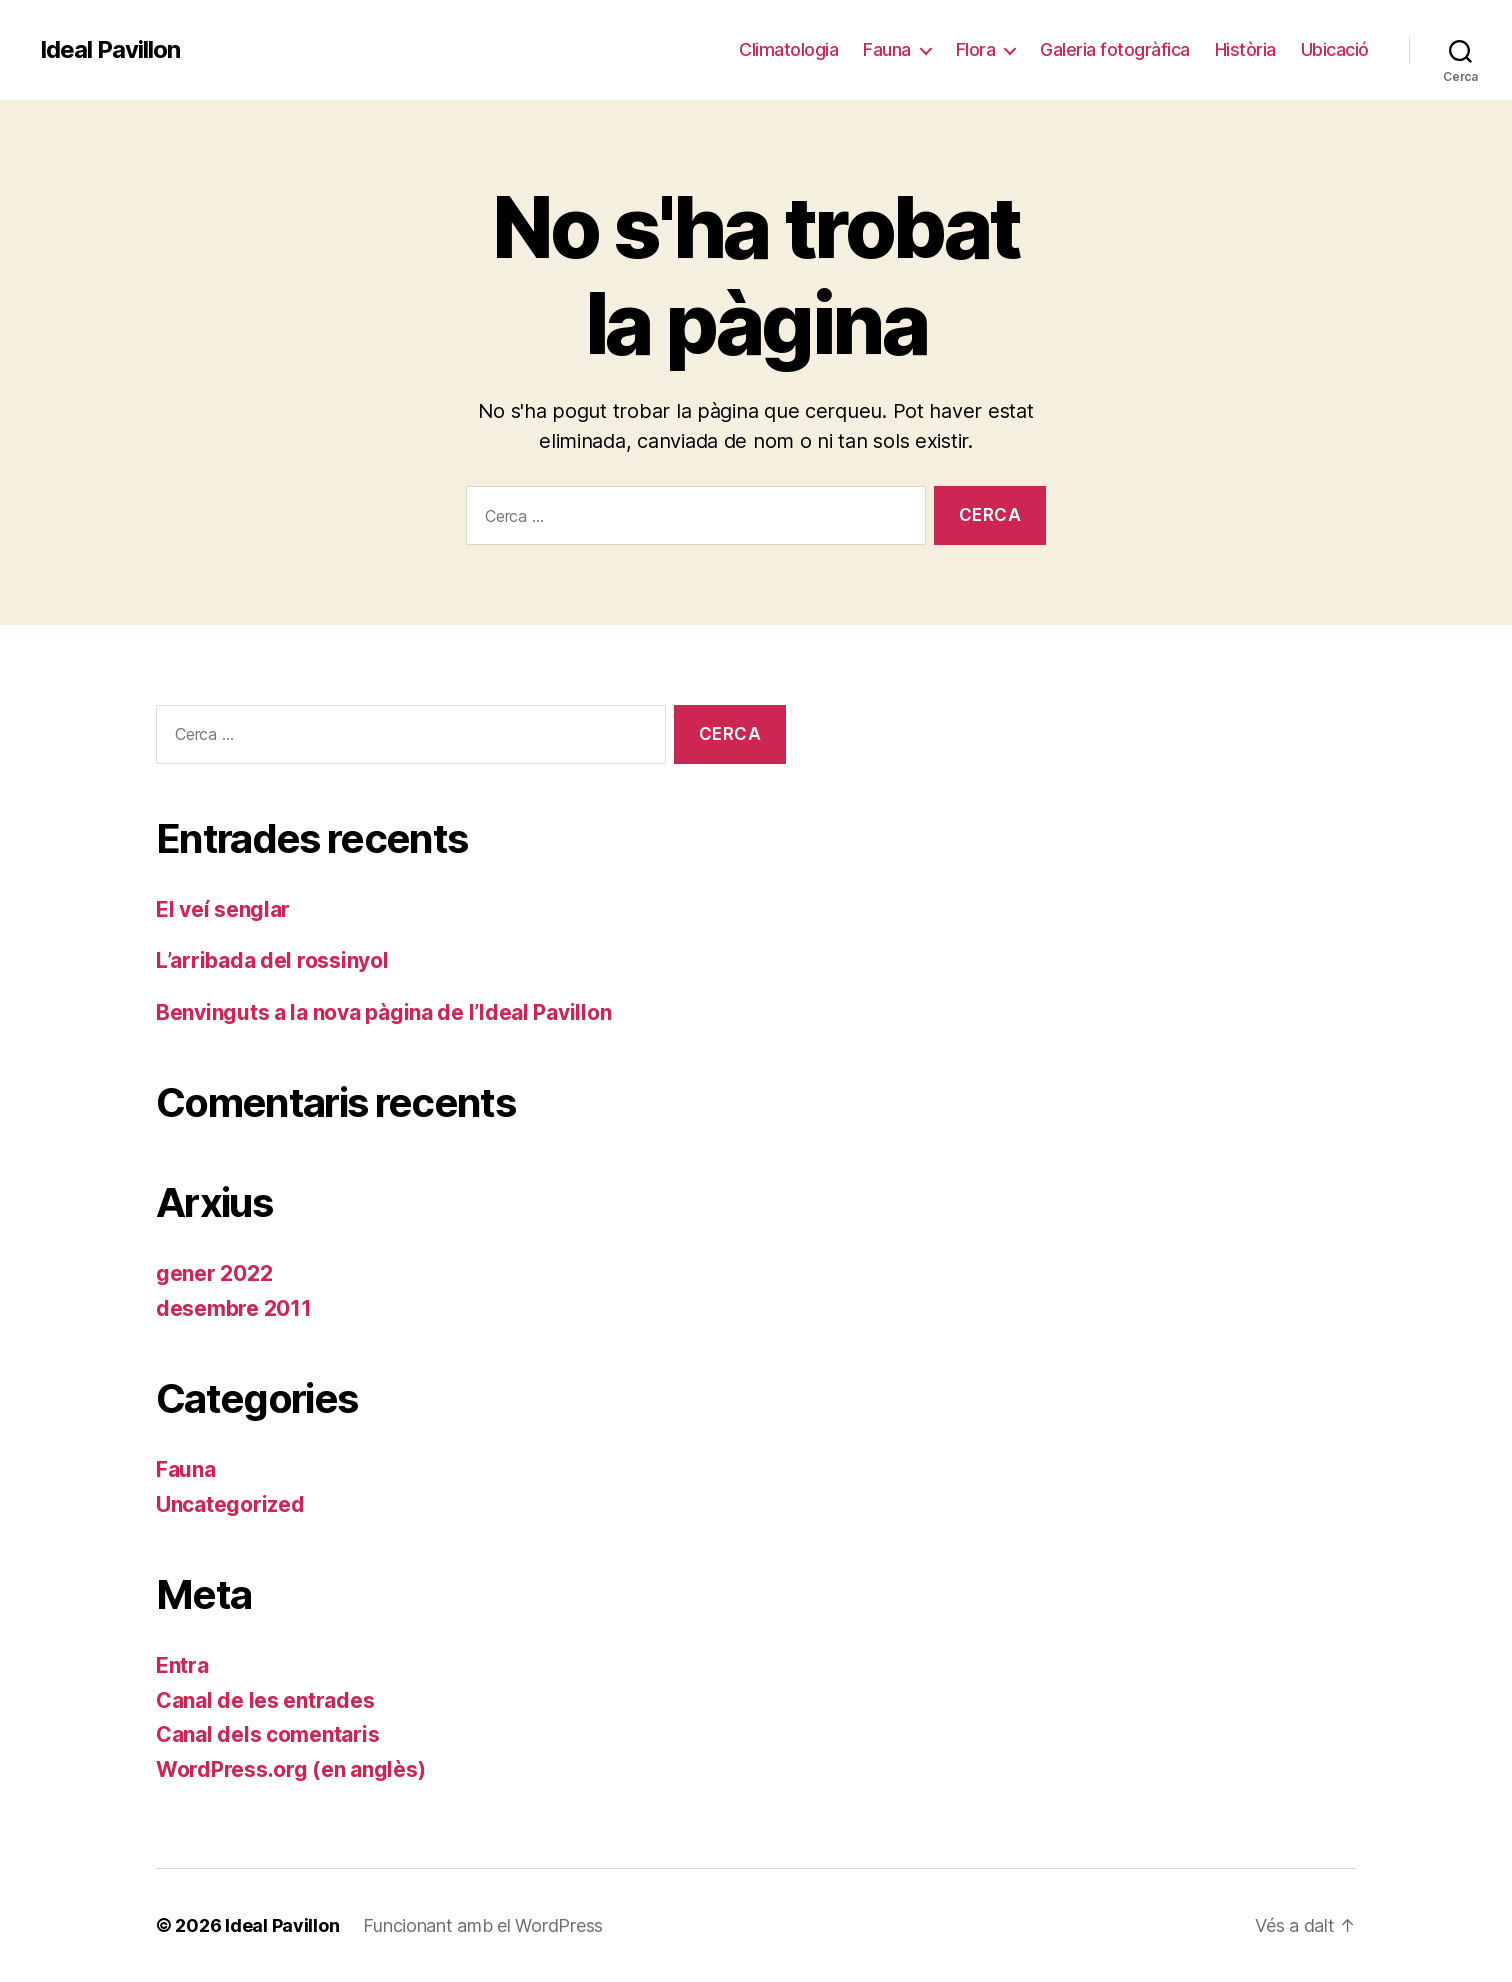 The image size is (1512, 1982). What do you see at coordinates (1245, 49) in the screenshot?
I see `Història` at bounding box center [1245, 49].